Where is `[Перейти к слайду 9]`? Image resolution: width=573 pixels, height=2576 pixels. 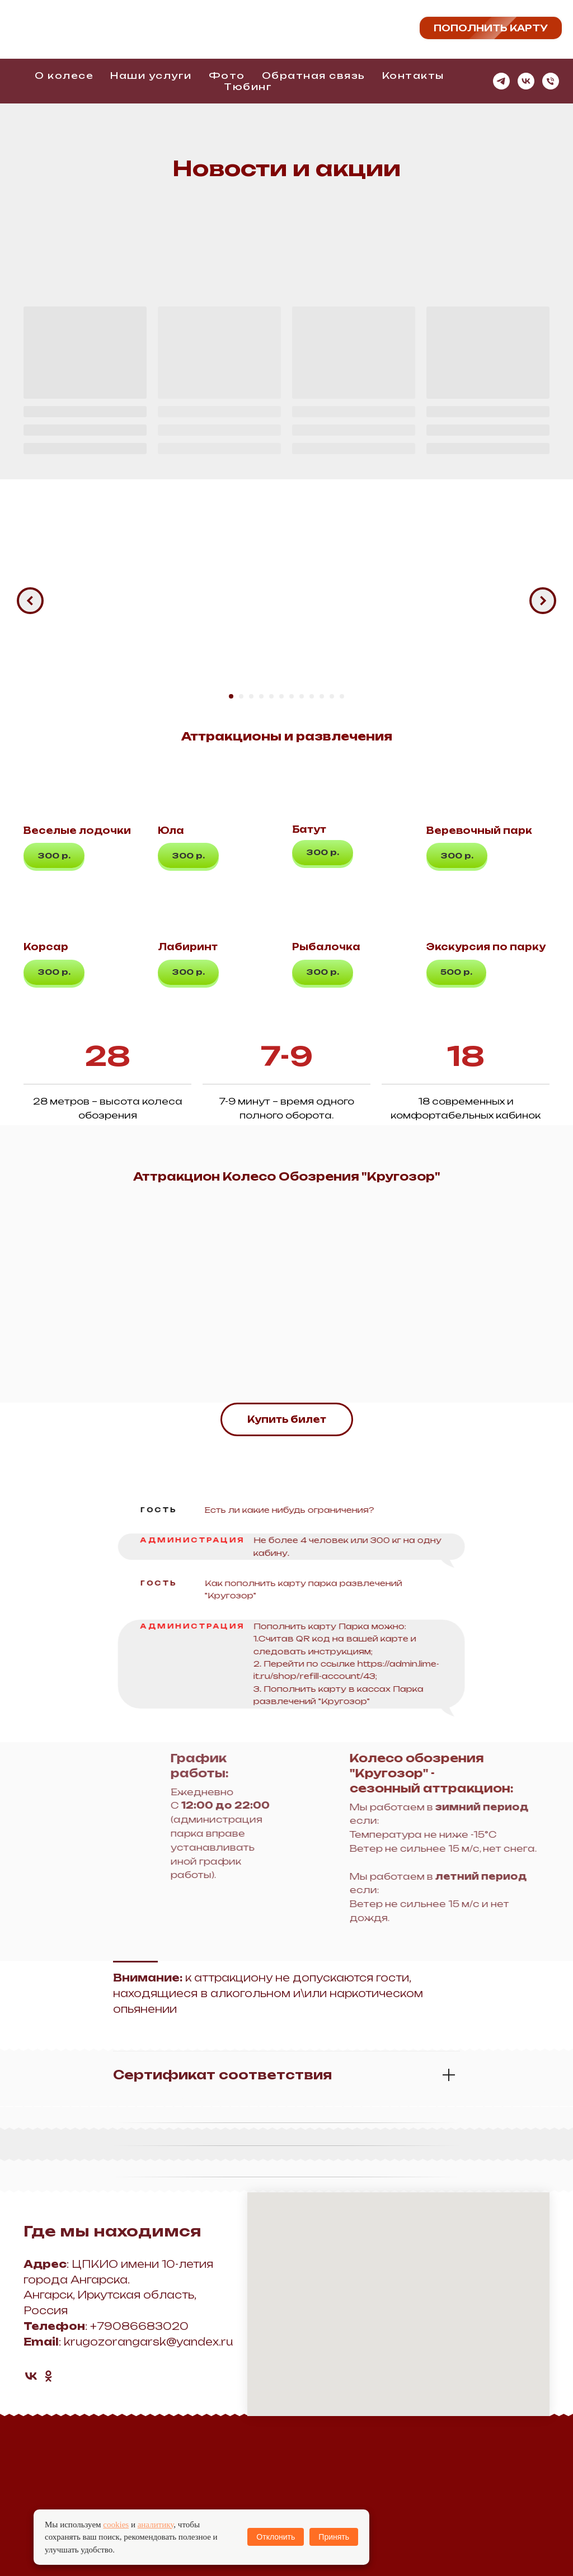
[Перейти к слайду 9] is located at coordinates (311, 696).